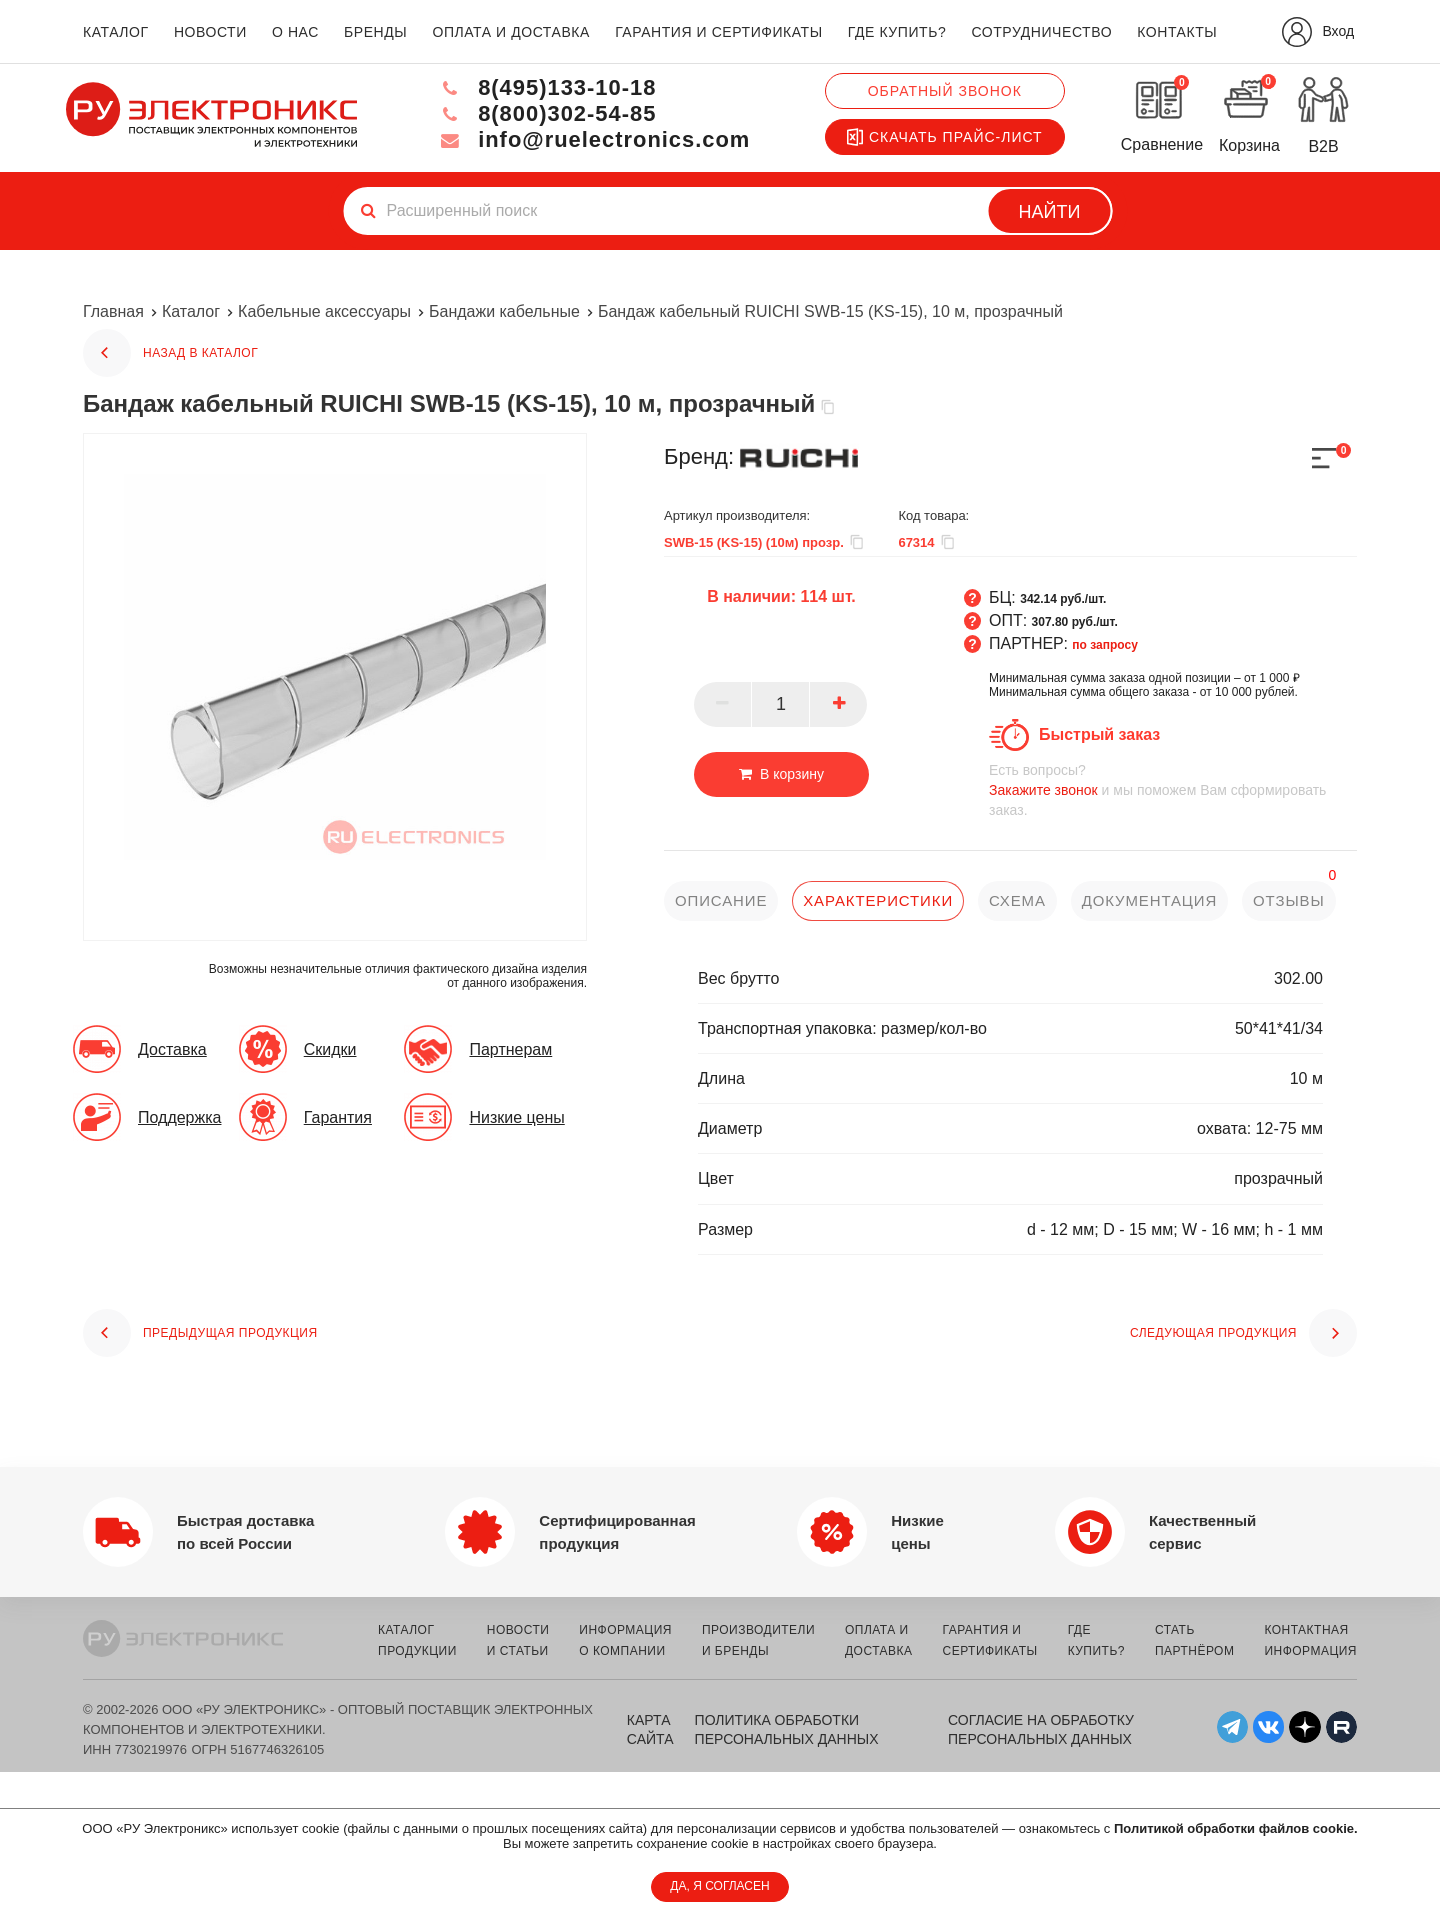 This screenshot has width=1440, height=1914. I want to click on Скачать прайс-лист, so click(945, 137).